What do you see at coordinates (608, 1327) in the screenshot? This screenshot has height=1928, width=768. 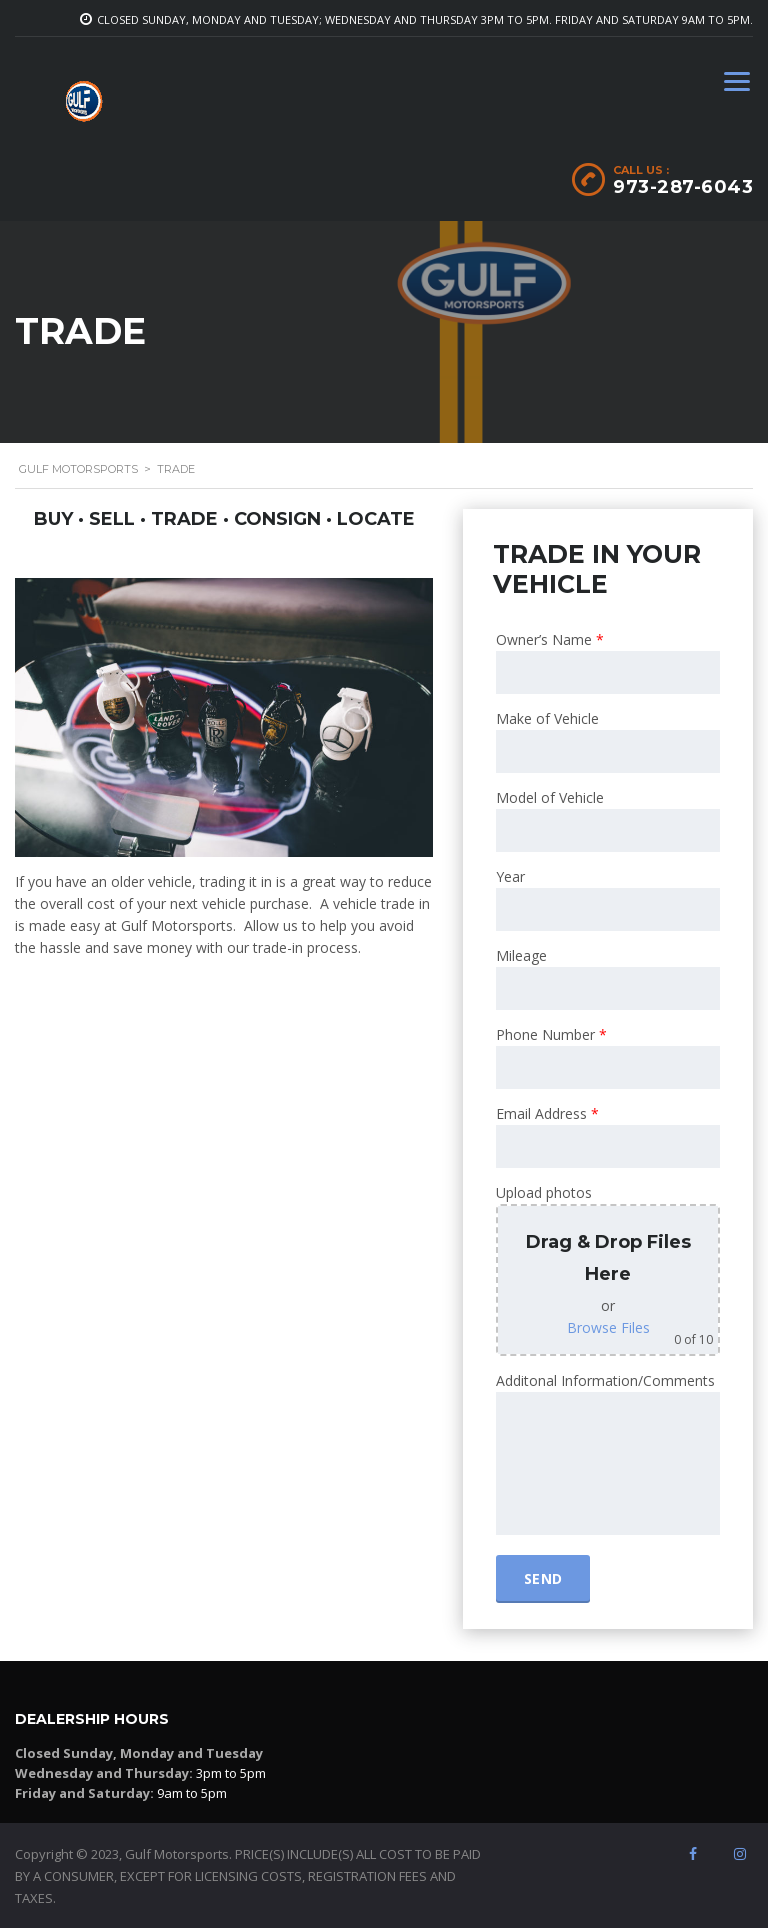 I see `Browse Files` at bounding box center [608, 1327].